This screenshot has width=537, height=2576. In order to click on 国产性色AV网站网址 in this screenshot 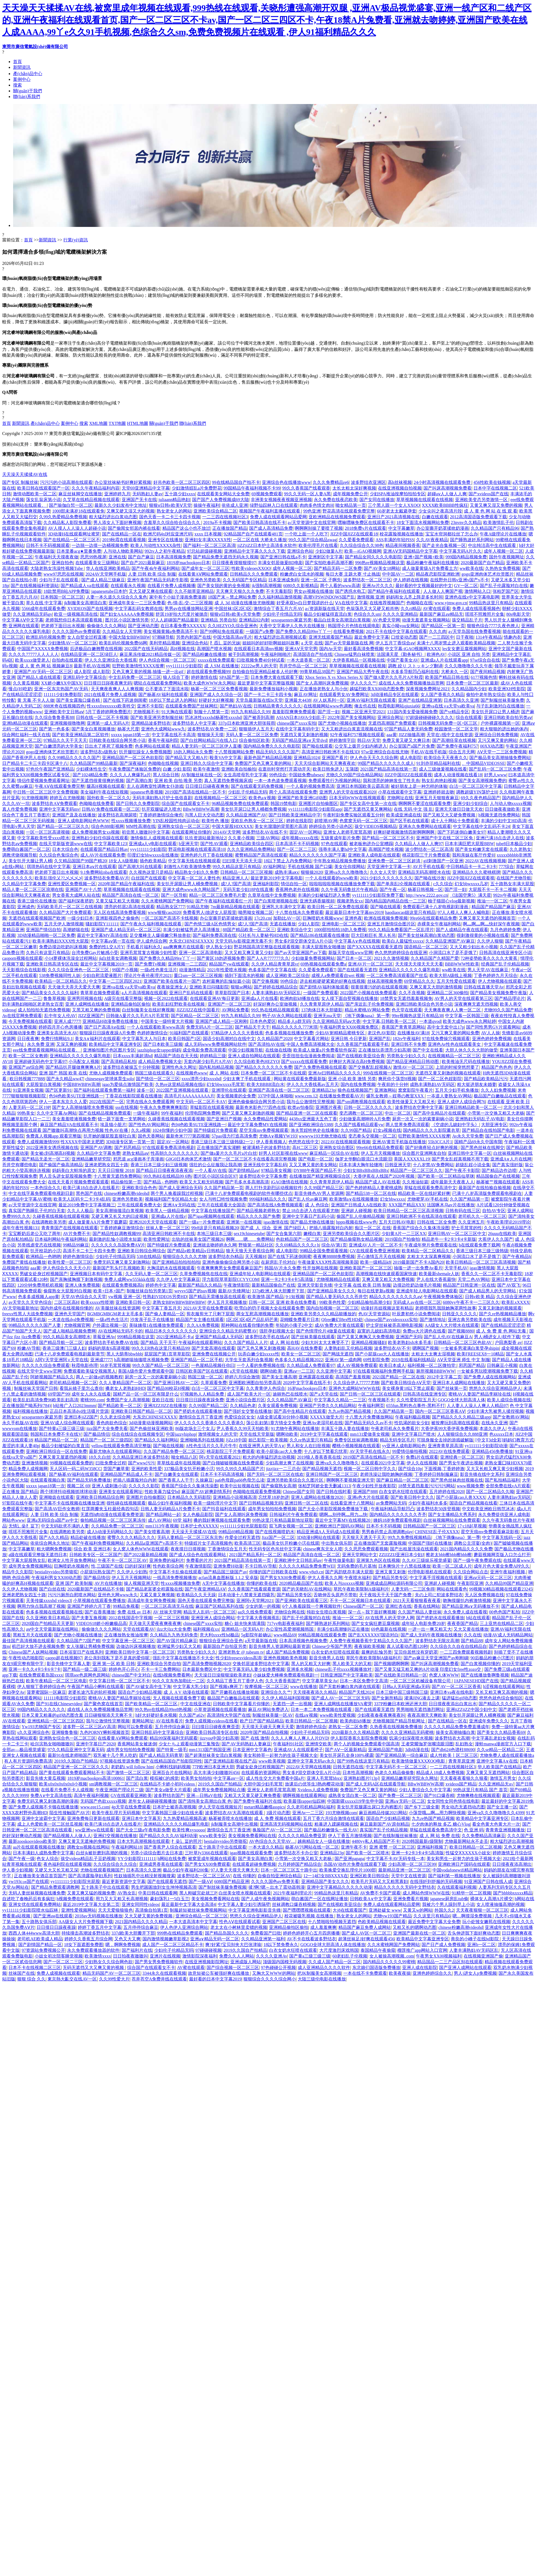, I will do `click(149, 1124)`.